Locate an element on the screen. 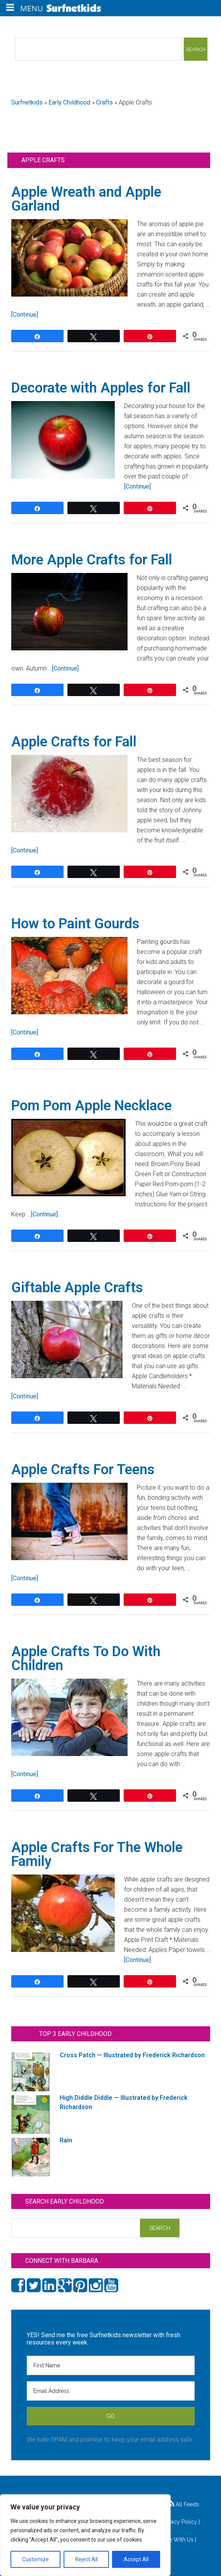  Customize is located at coordinates (35, 2559).